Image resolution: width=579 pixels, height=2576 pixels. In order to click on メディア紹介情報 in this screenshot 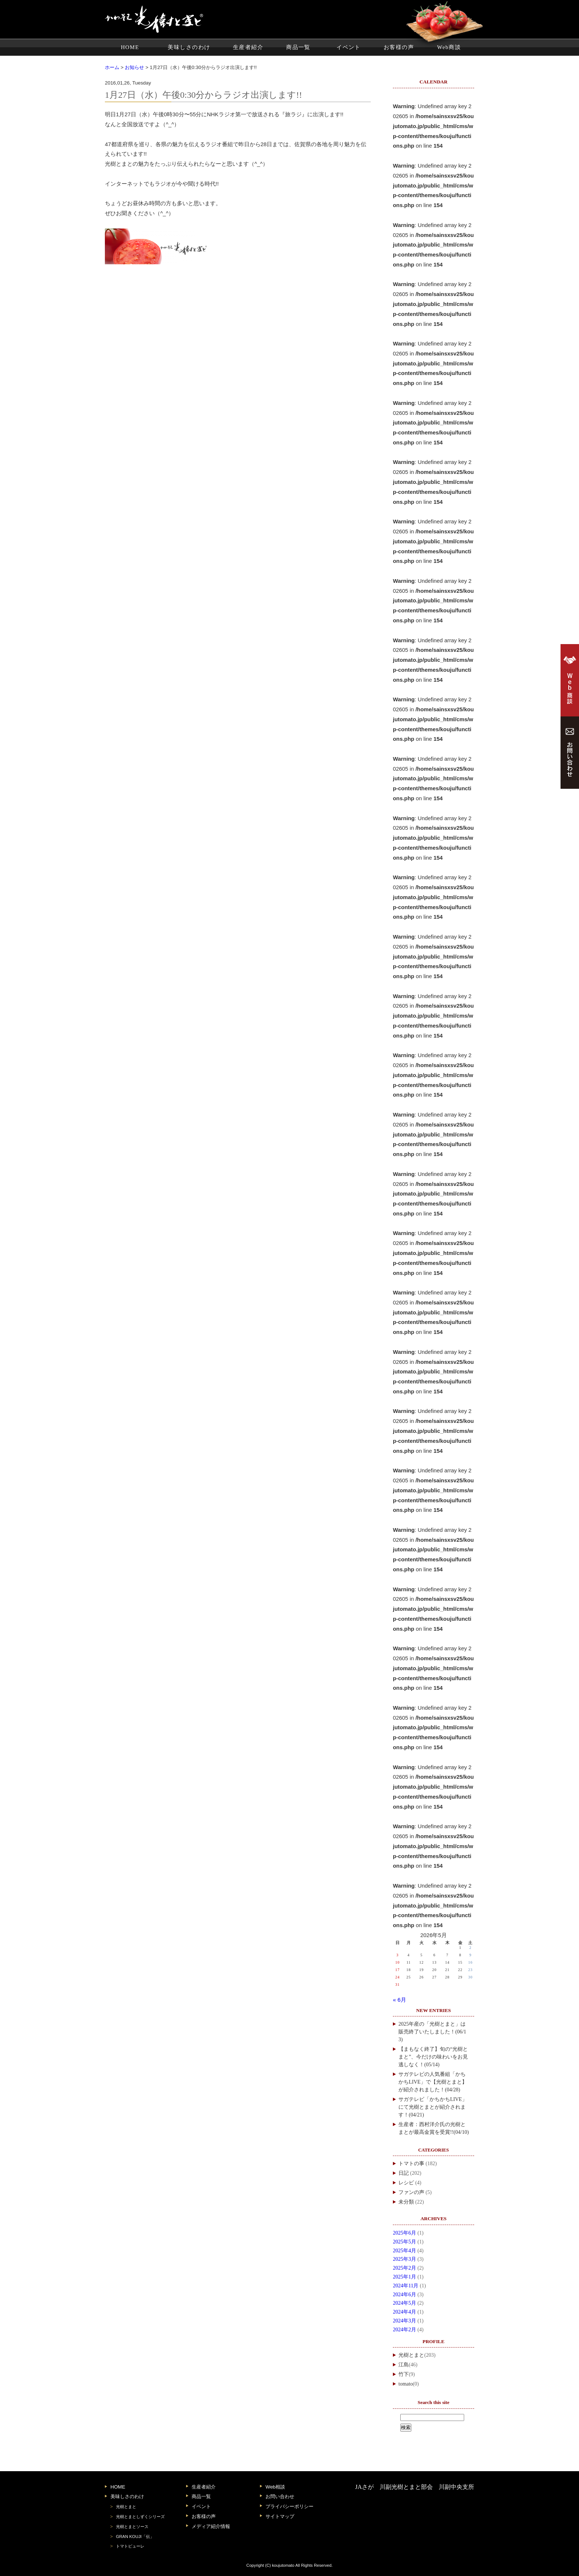, I will do `click(211, 2526)`.